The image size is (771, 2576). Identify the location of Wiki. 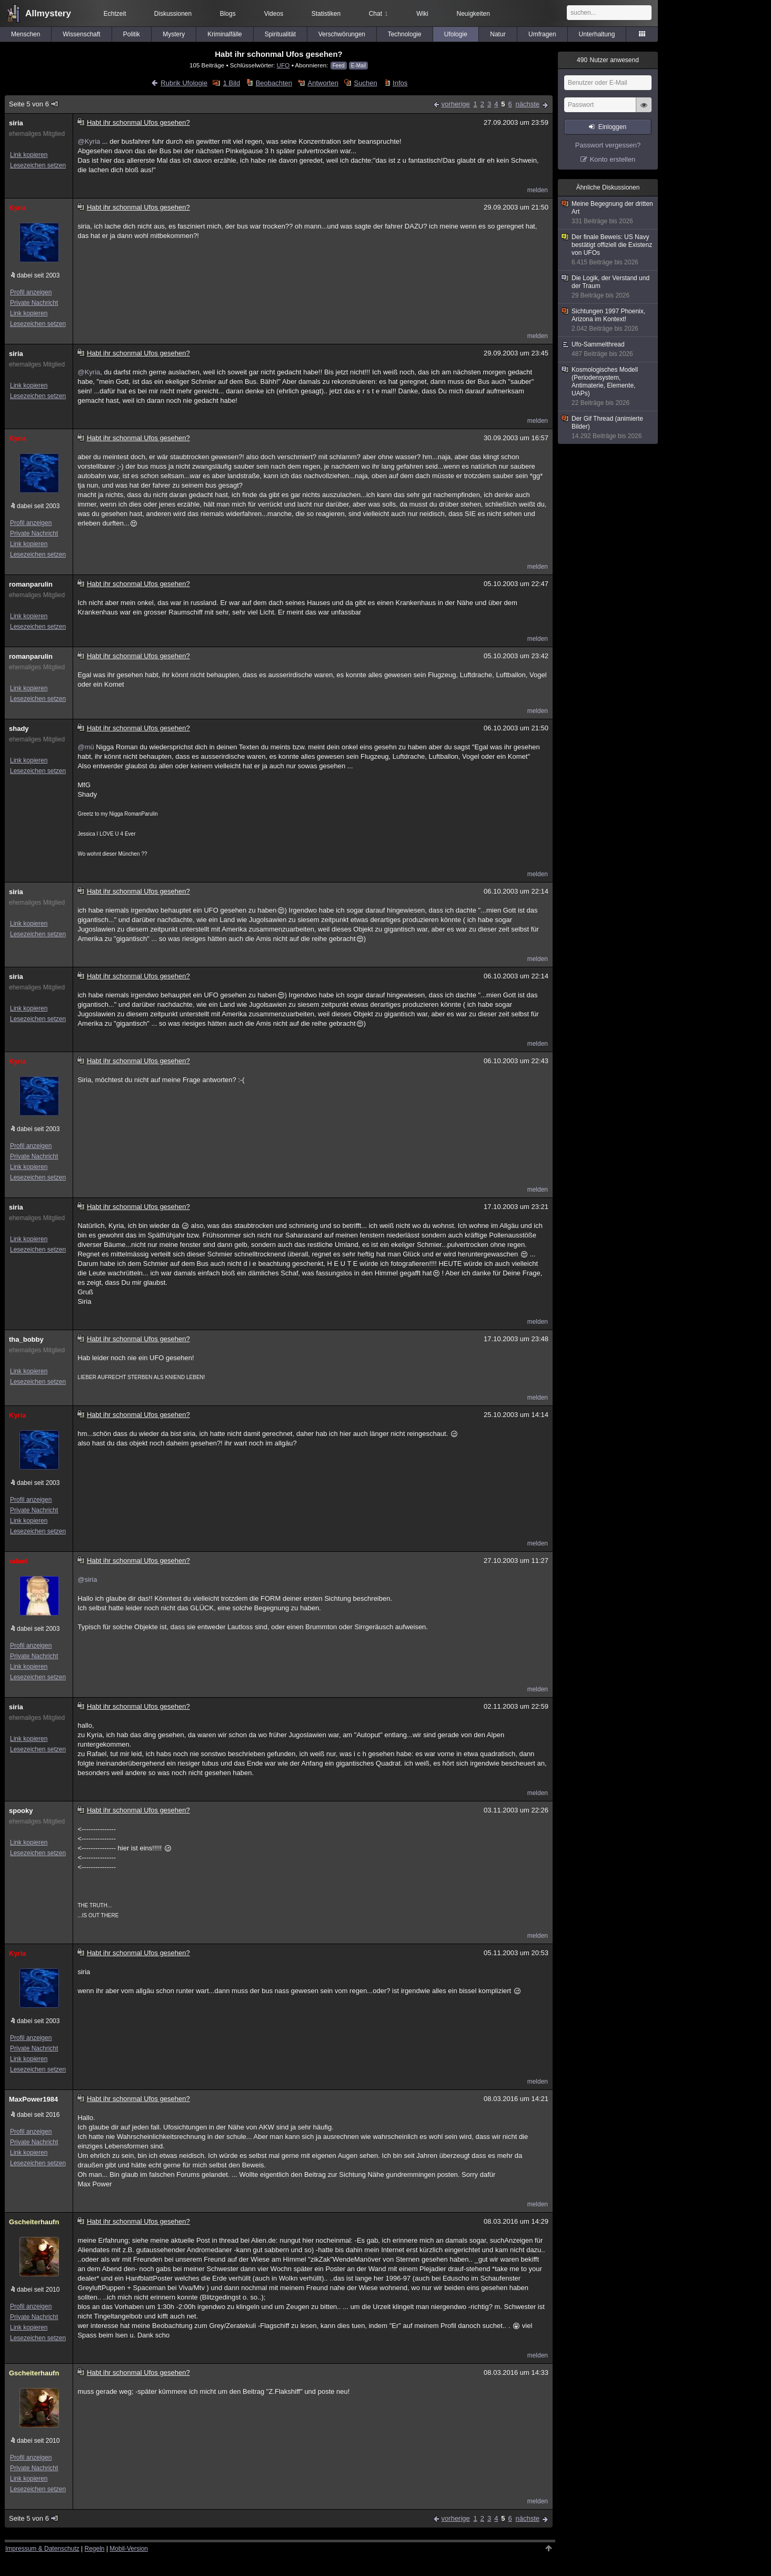
(422, 13).